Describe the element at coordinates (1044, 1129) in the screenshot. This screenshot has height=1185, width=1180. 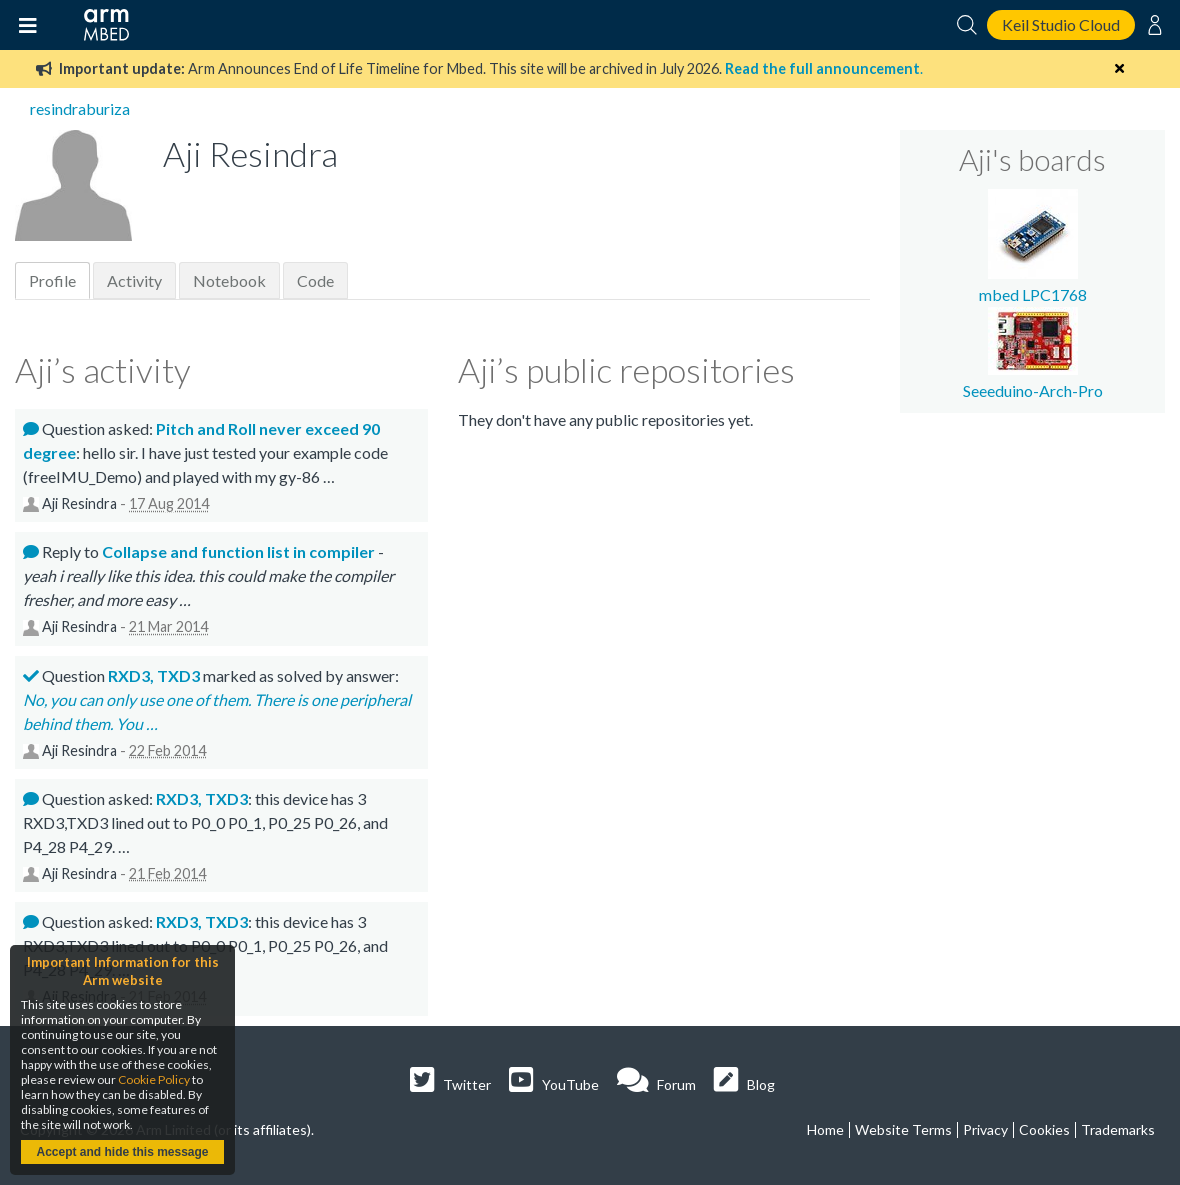
I see `Cookies` at that location.